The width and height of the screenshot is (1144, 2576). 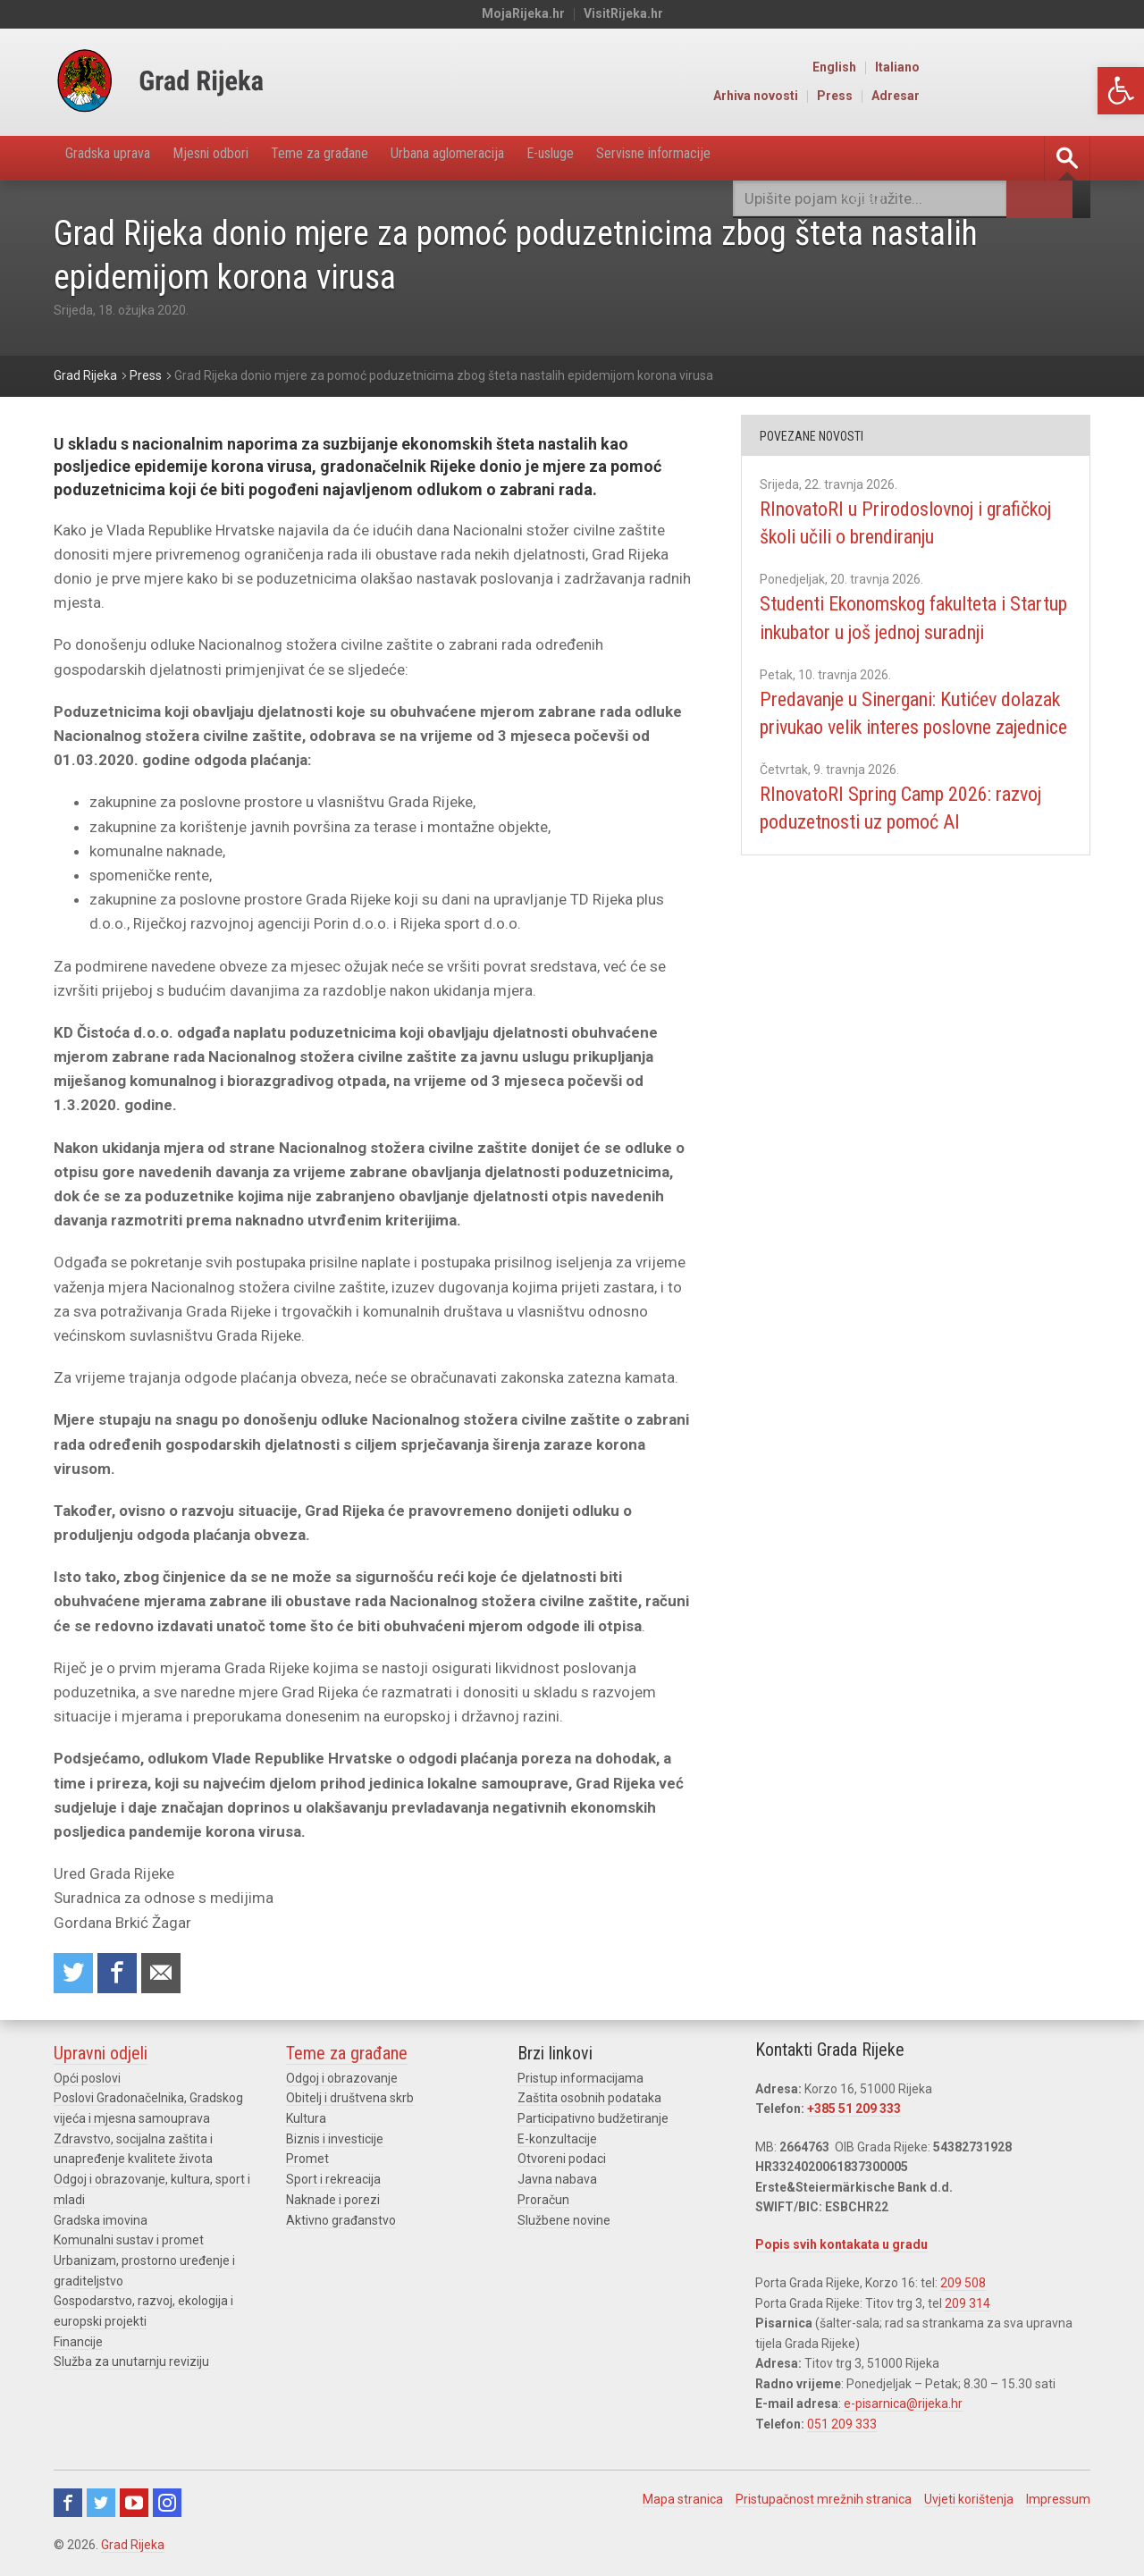 I want to click on Servisne informacije [link], so click(x=754, y=157).